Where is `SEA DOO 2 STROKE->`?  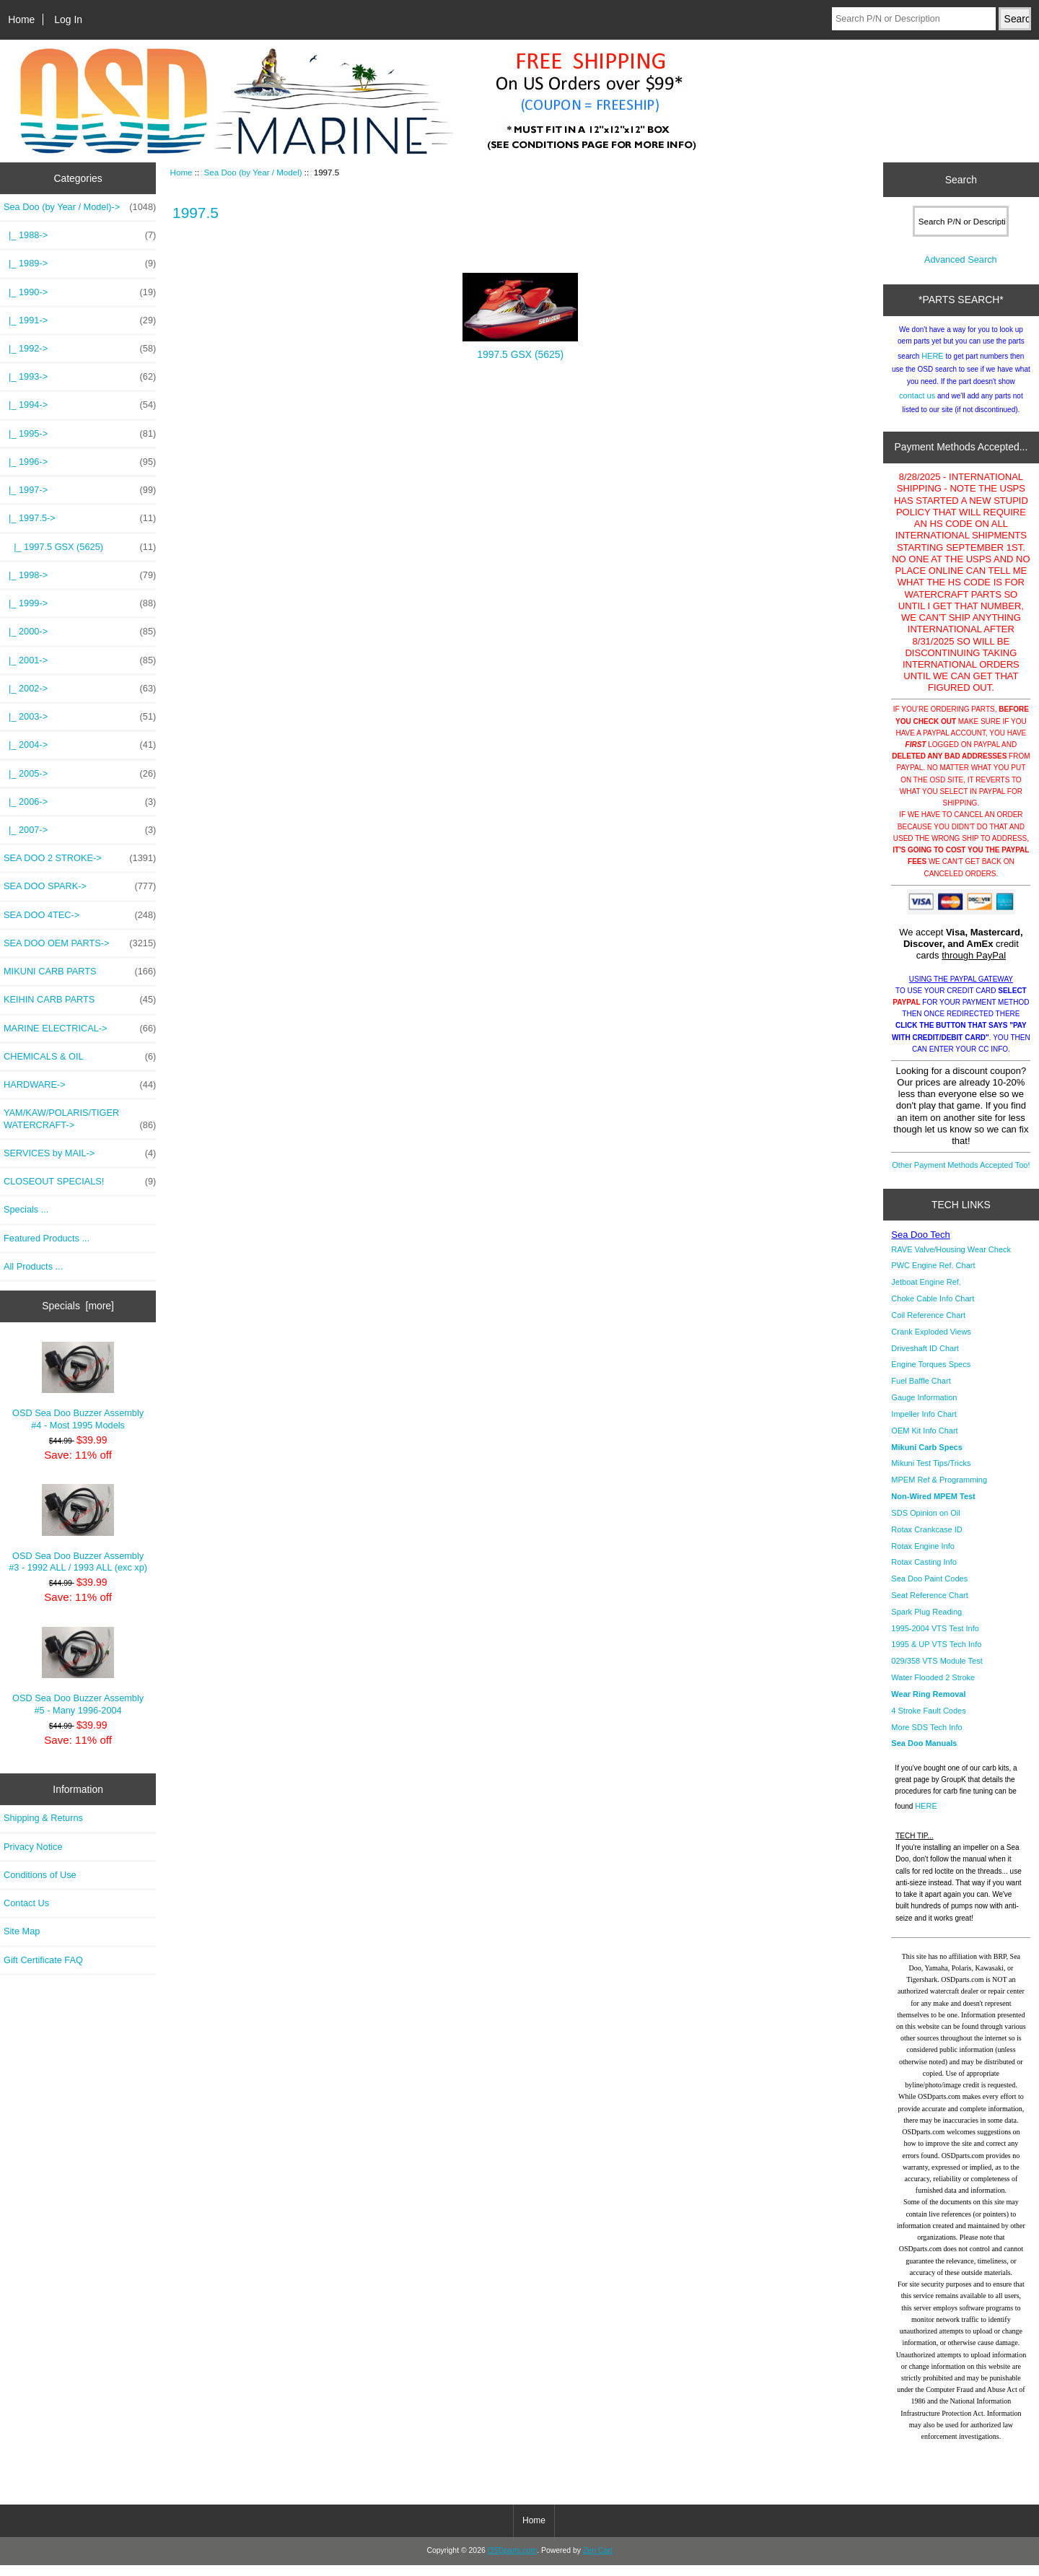
SEA DOO 2 STROKE-> is located at coordinates (80, 858).